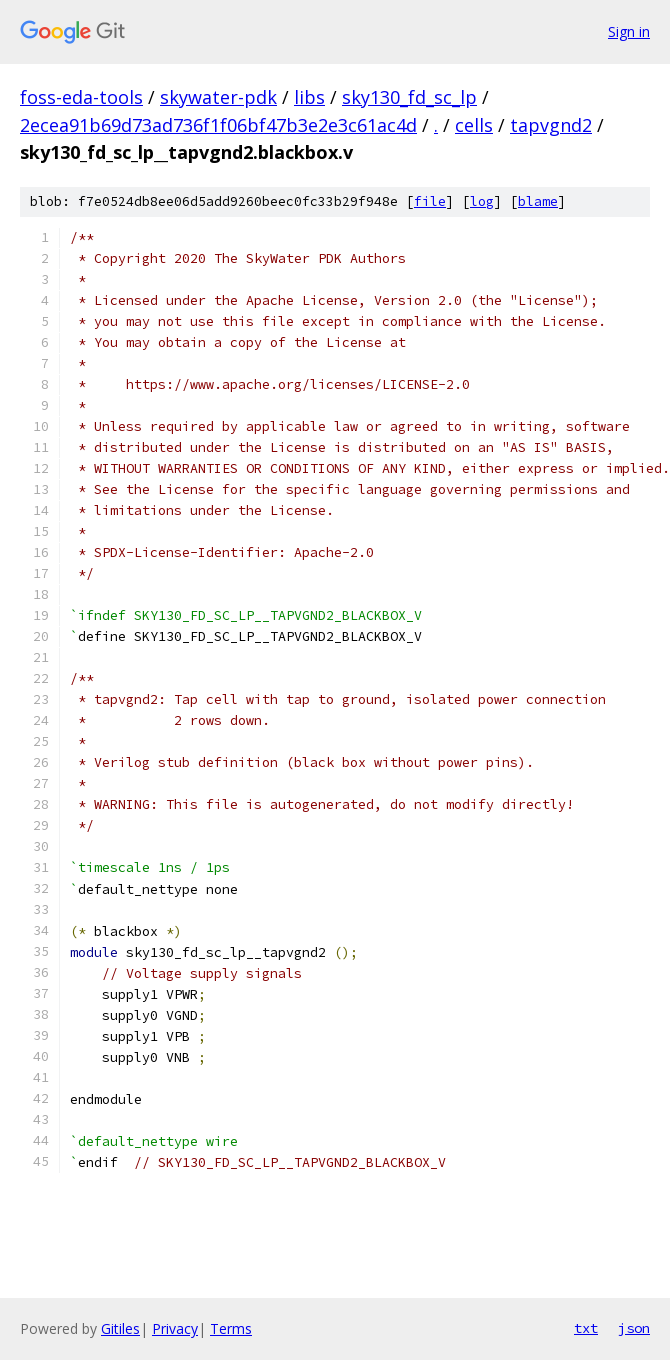 This screenshot has height=1360, width=670. I want to click on file, so click(430, 201).